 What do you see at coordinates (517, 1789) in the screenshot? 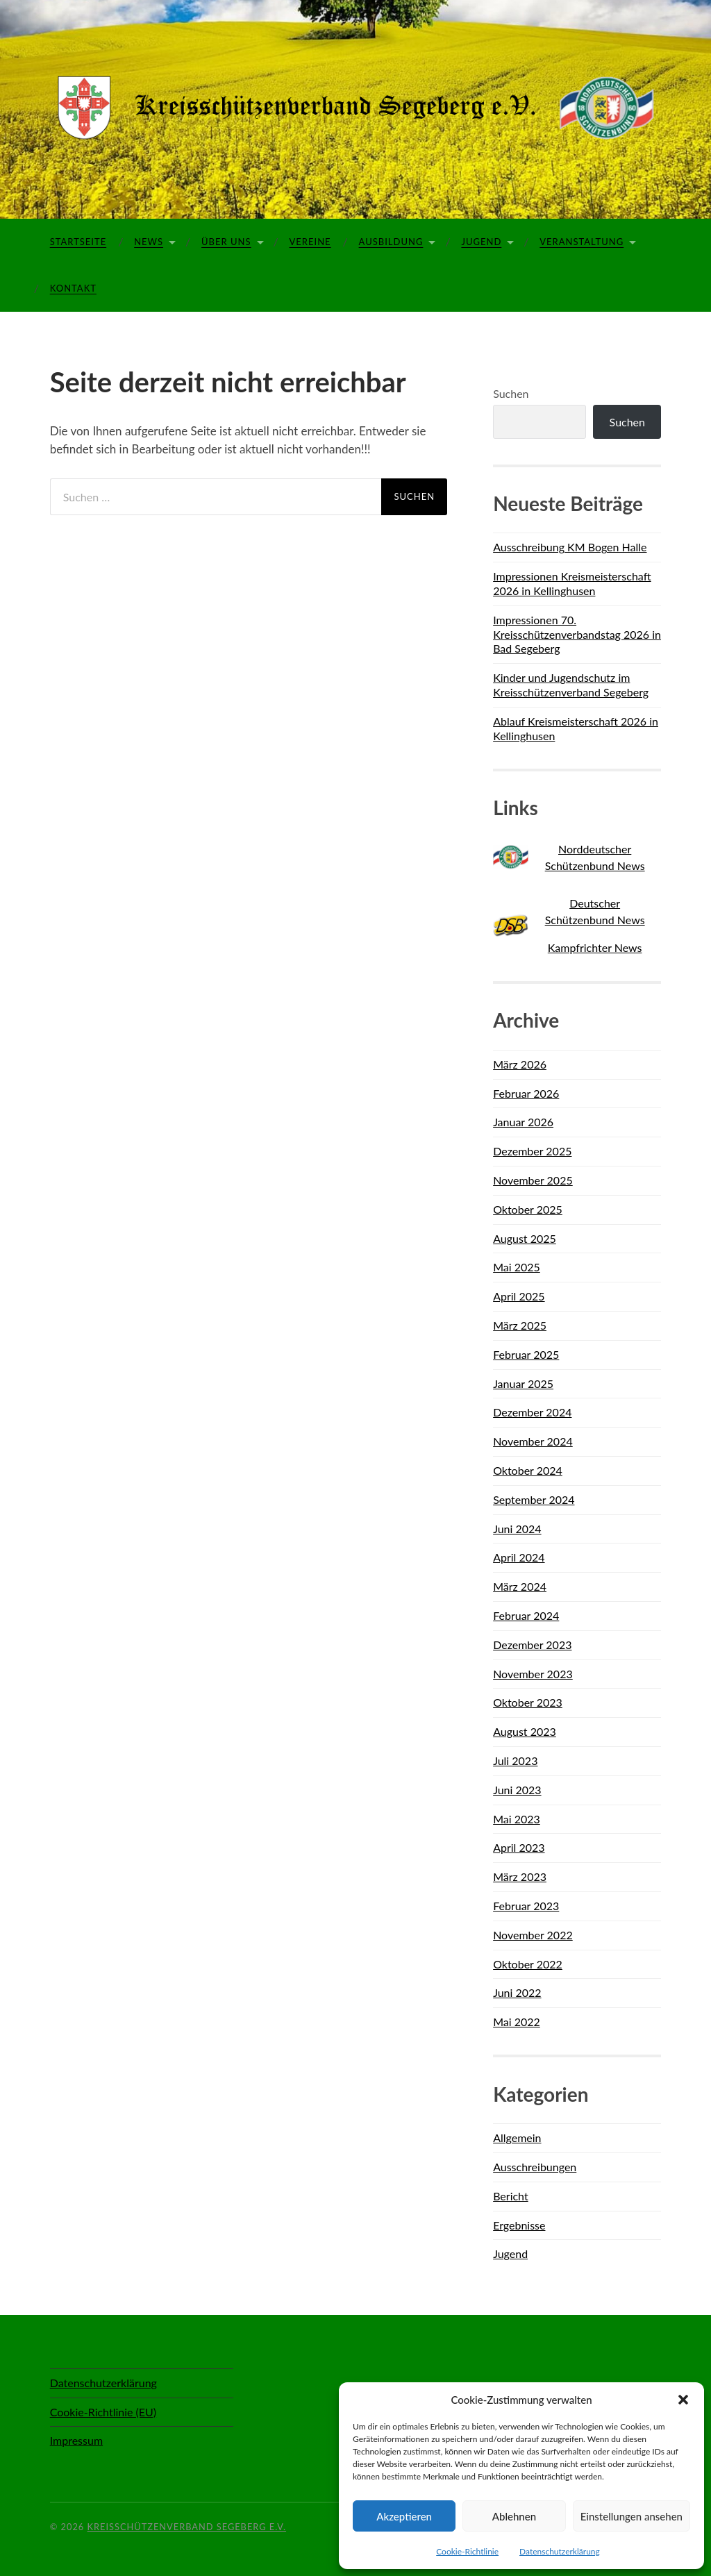
I see `Juni 2023` at bounding box center [517, 1789].